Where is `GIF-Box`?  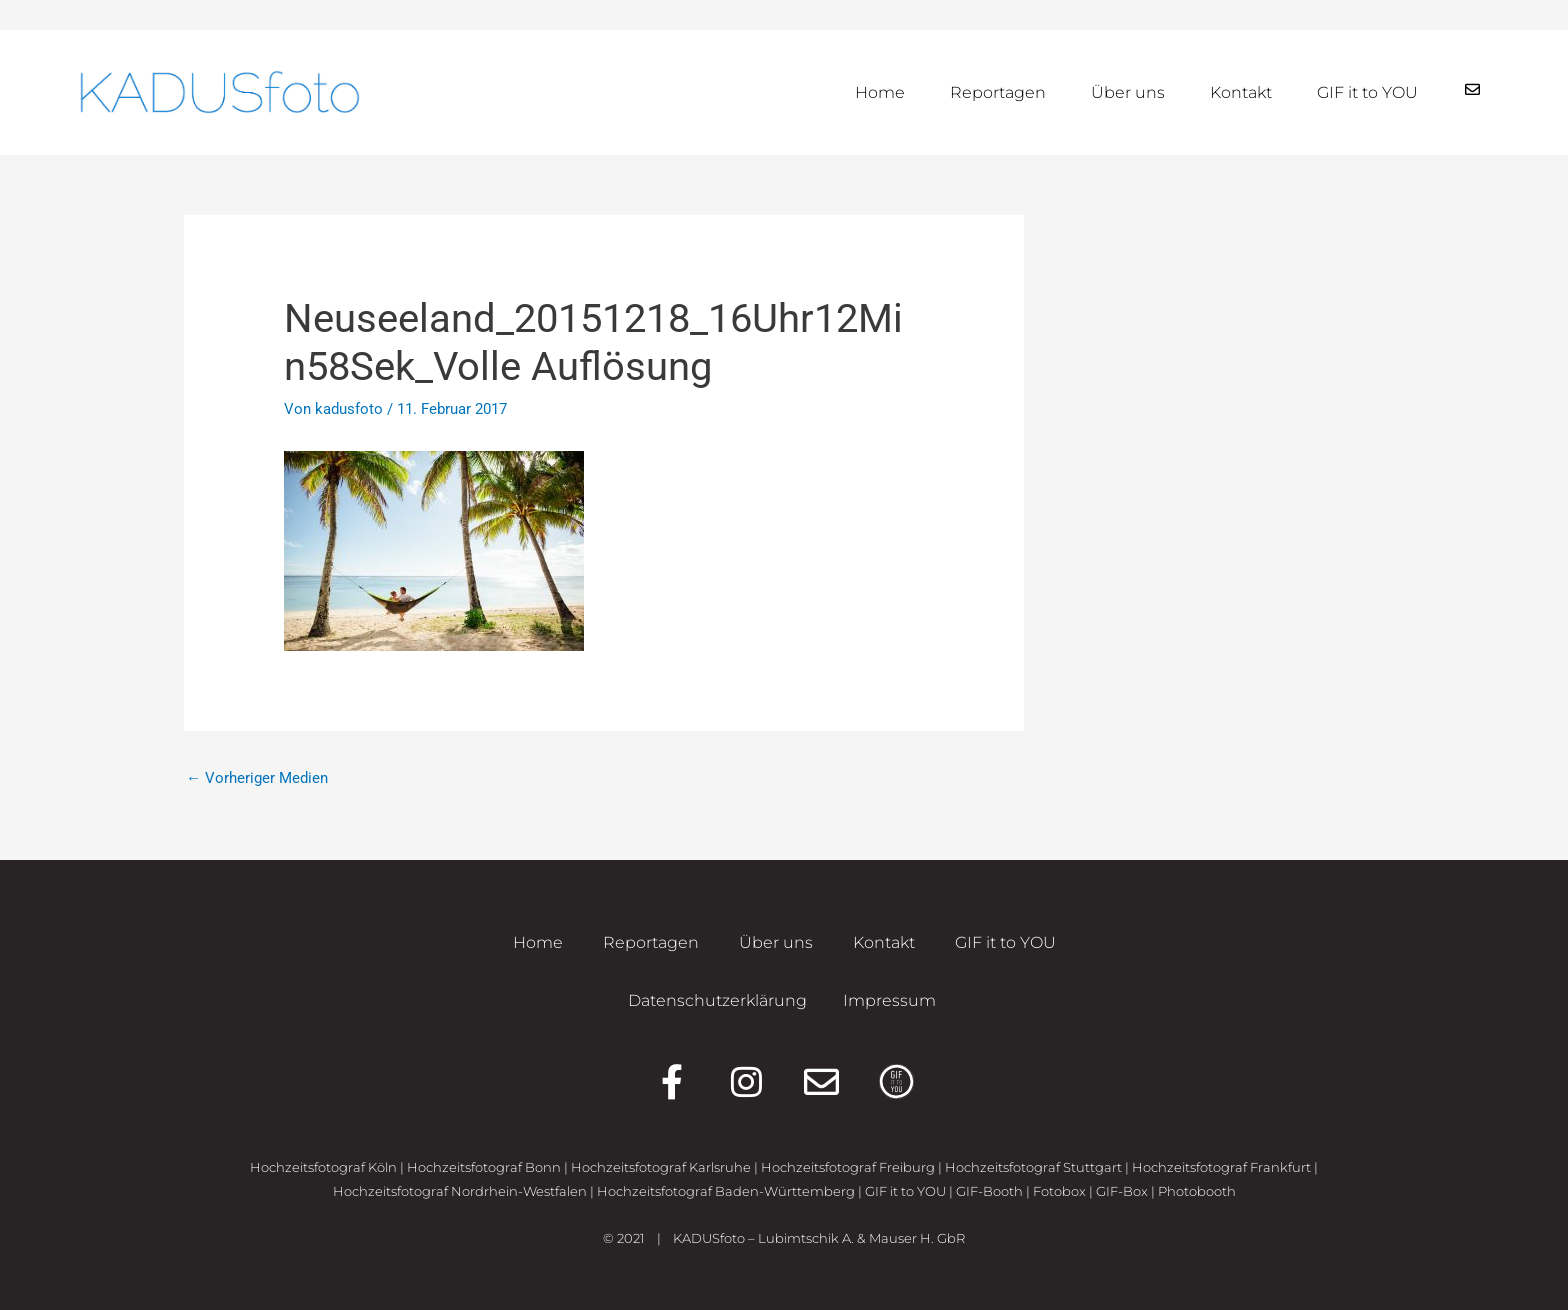
GIF-Box is located at coordinates (1122, 1191).